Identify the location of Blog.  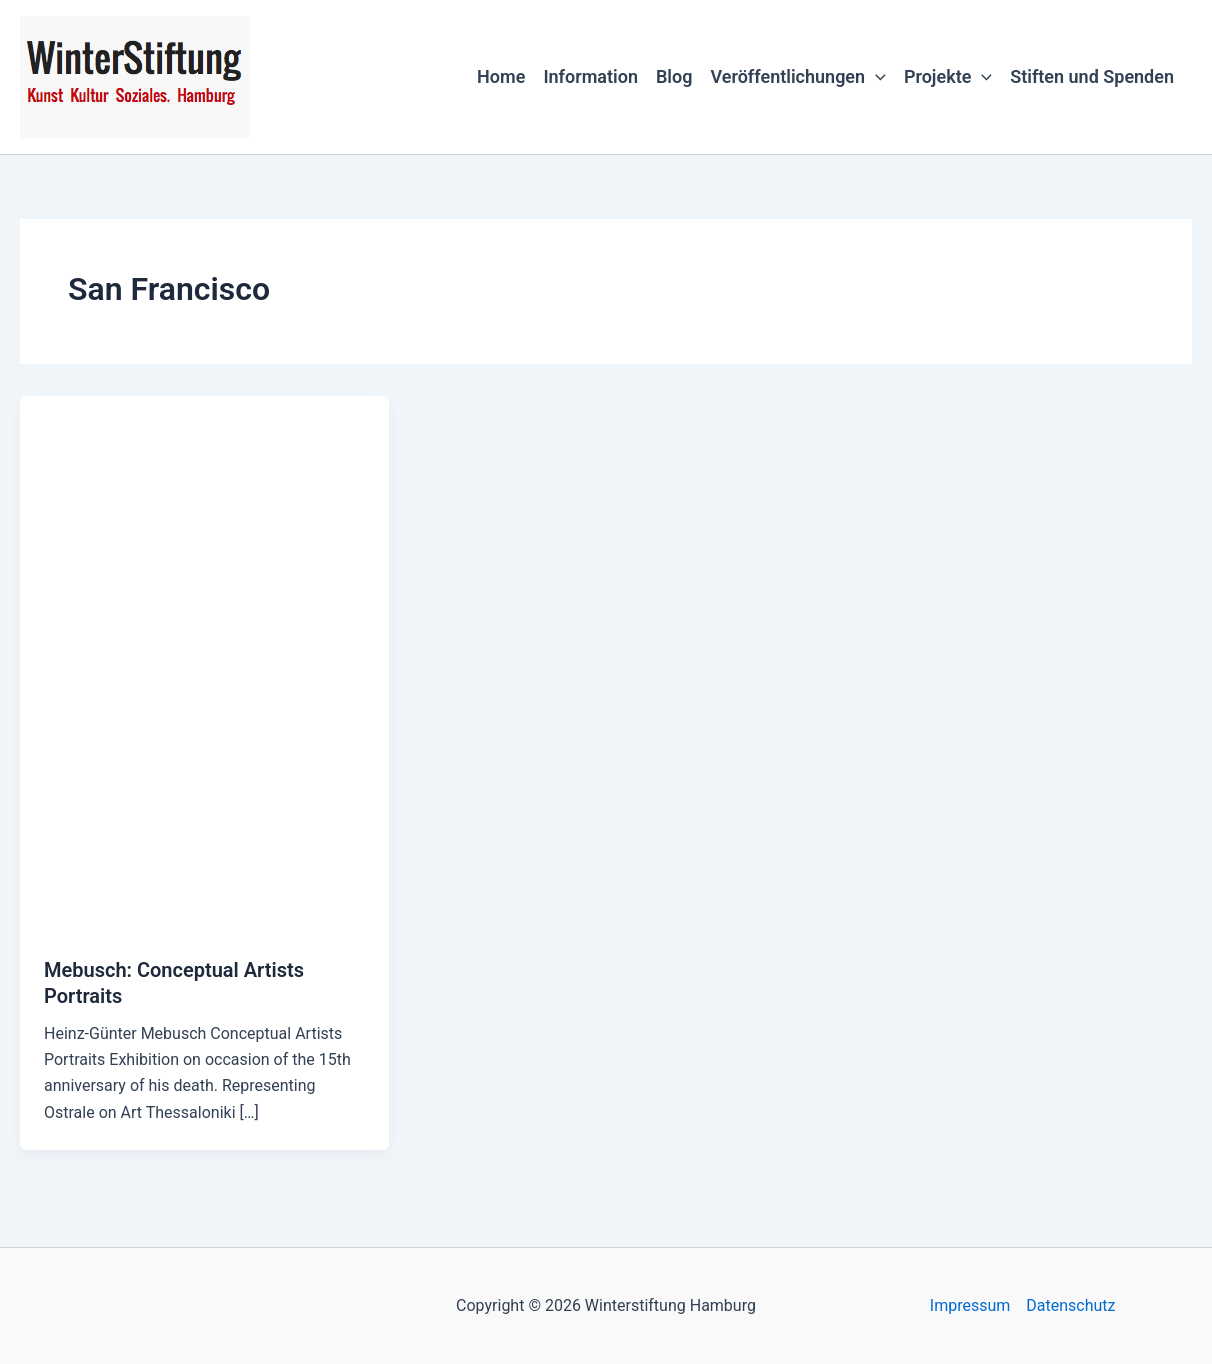
(674, 76).